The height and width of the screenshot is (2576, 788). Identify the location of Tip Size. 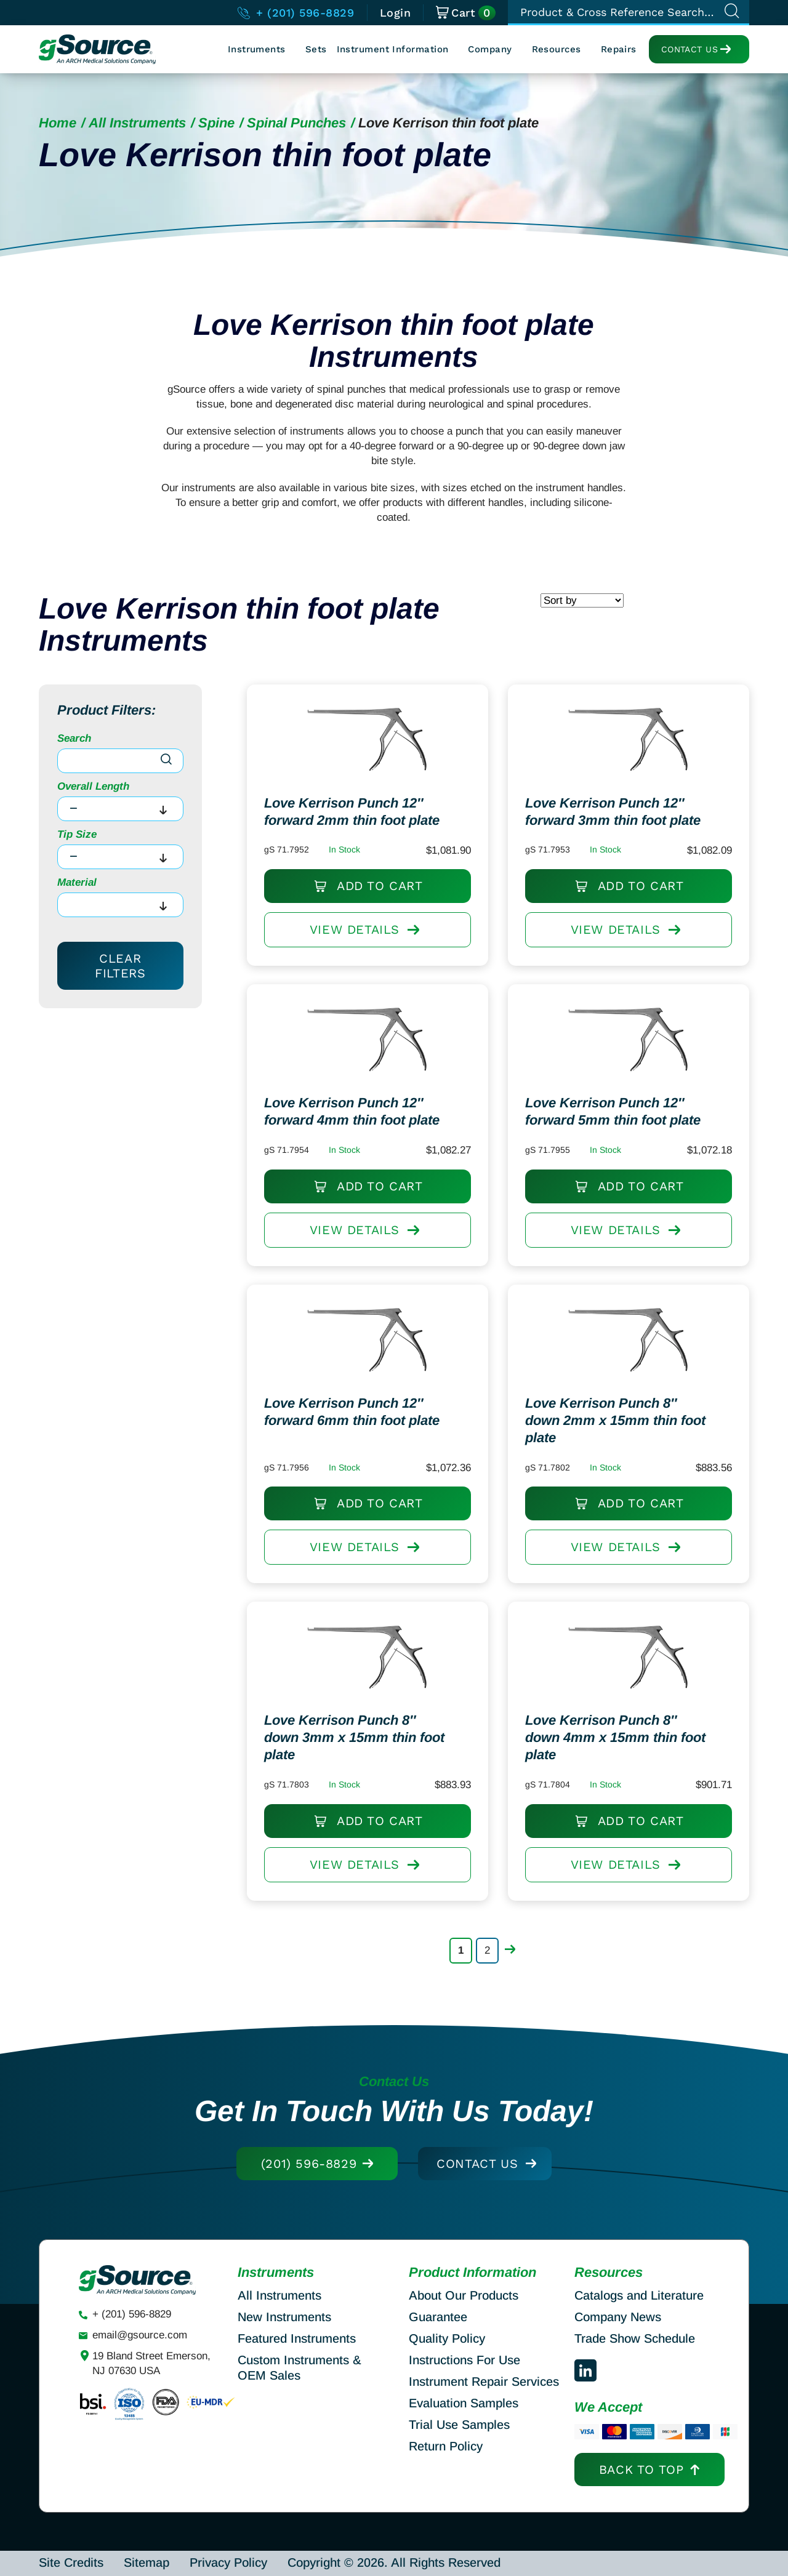
(77, 834).